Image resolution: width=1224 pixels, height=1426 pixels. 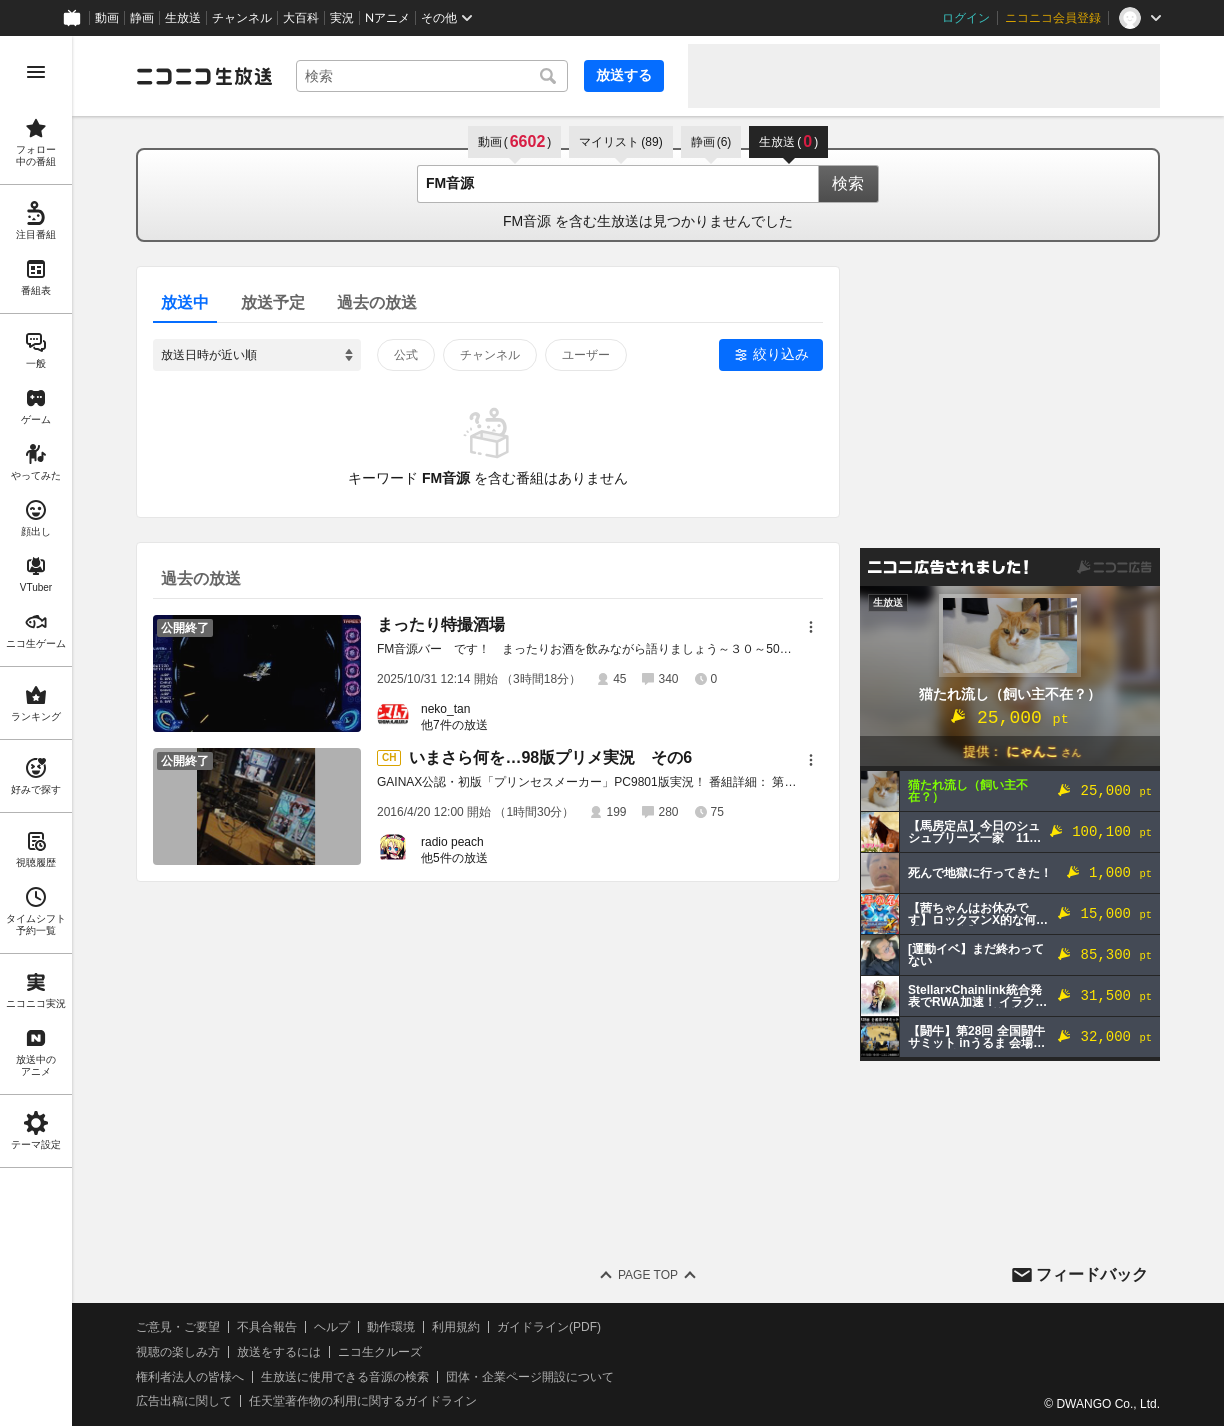 I want to click on ヘルプ, so click(x=332, y=1327).